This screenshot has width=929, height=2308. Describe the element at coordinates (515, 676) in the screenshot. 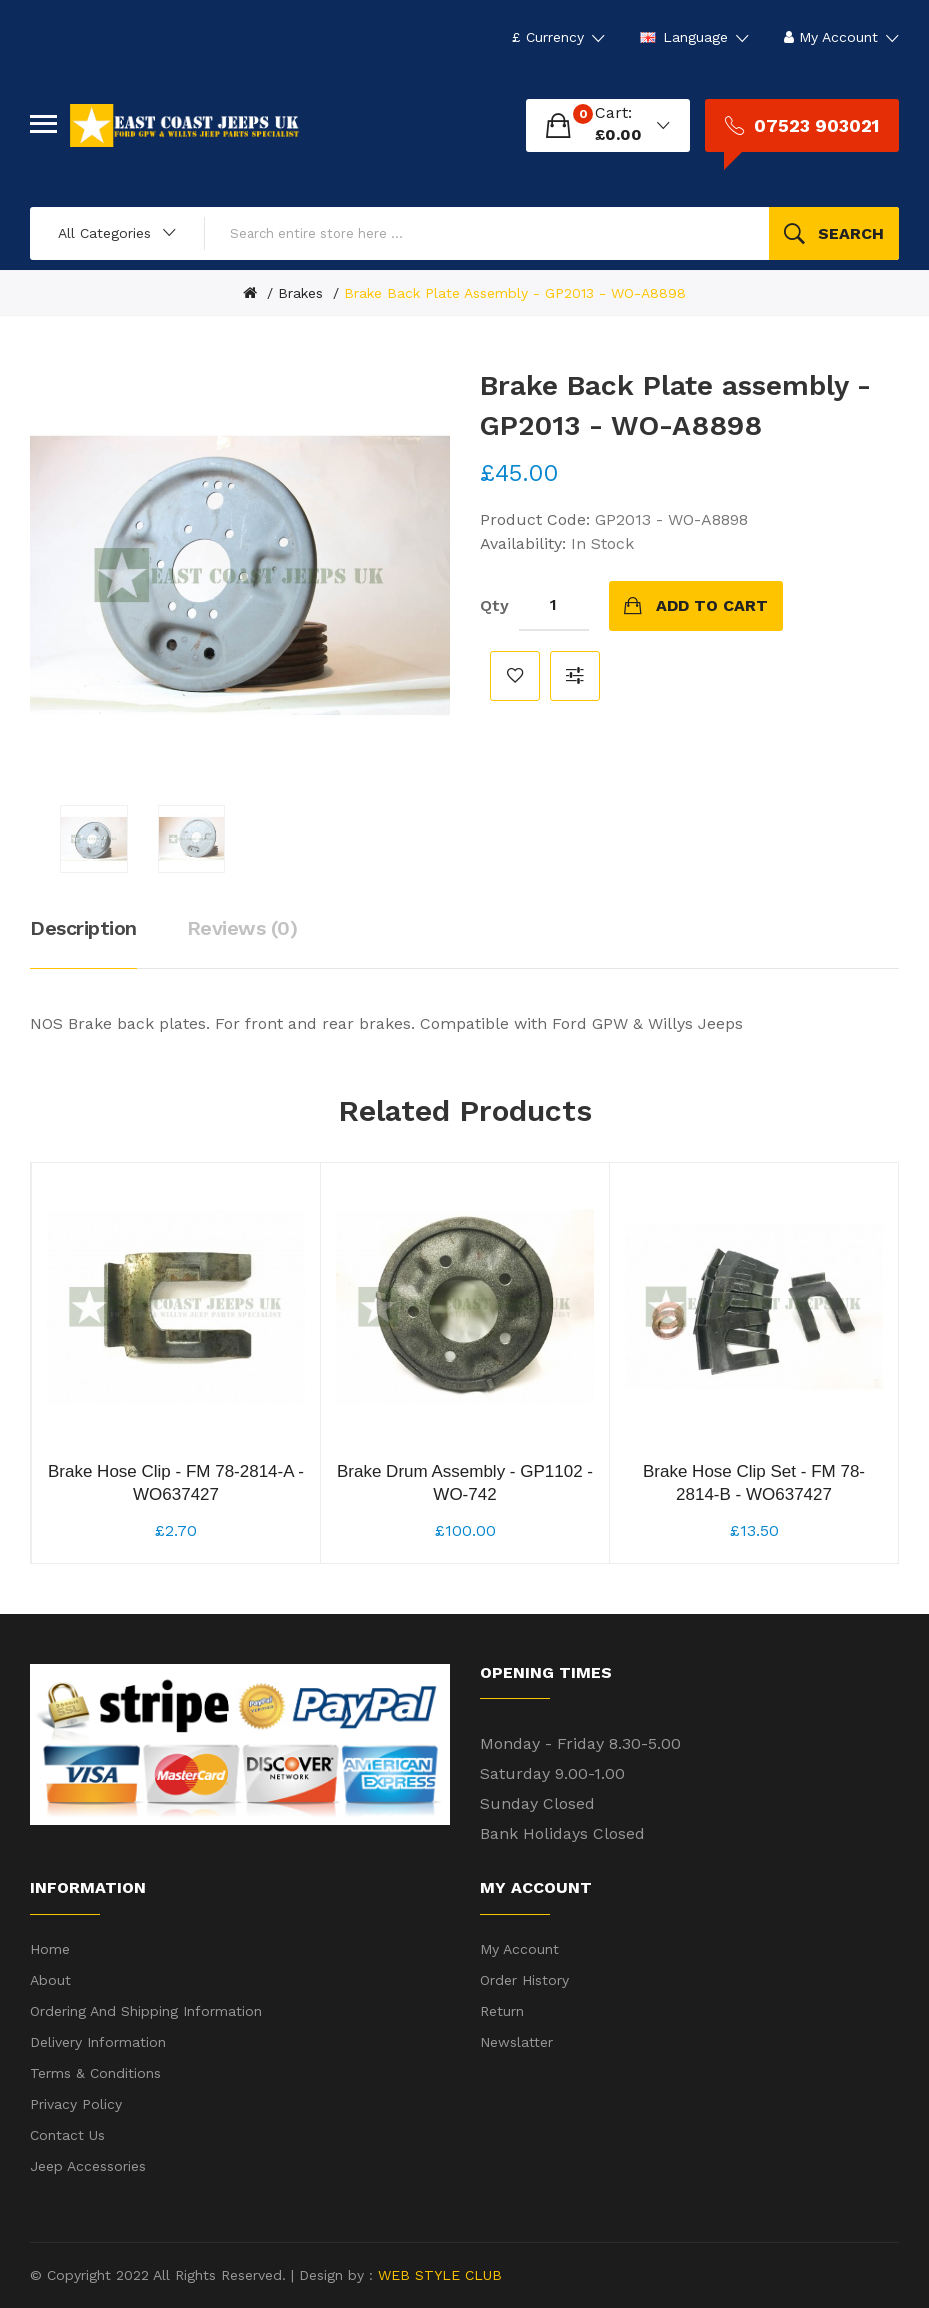

I see `Add to Wish List` at that location.